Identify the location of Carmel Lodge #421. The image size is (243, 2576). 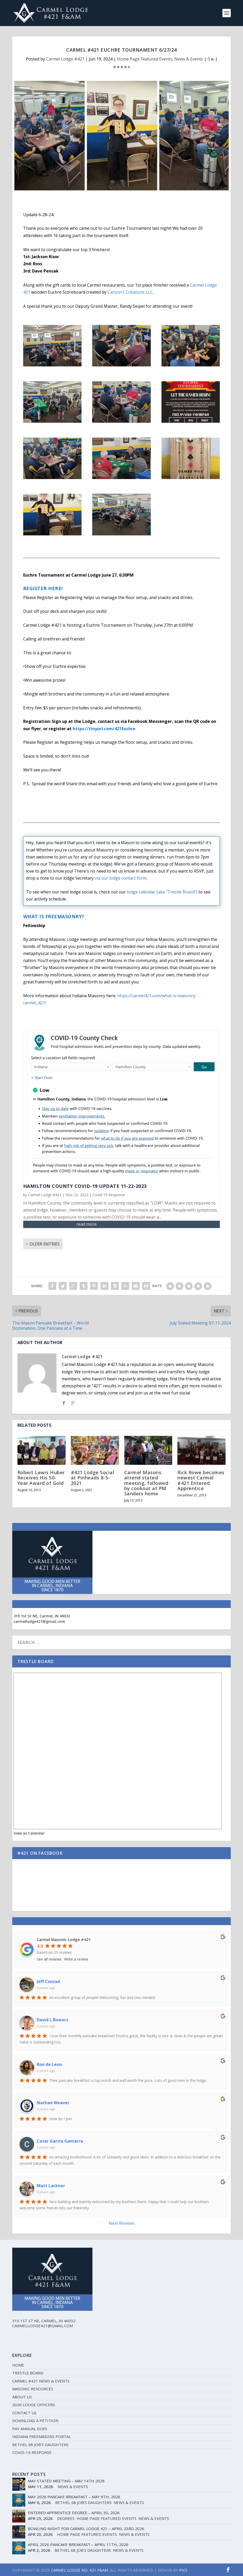
(65, 59).